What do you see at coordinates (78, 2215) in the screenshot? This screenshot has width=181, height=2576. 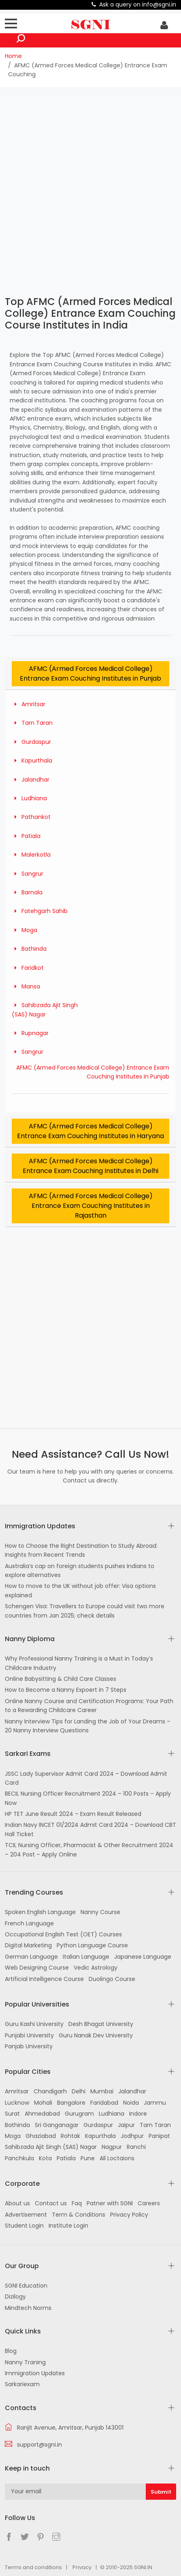 I see `Term & Conditions` at bounding box center [78, 2215].